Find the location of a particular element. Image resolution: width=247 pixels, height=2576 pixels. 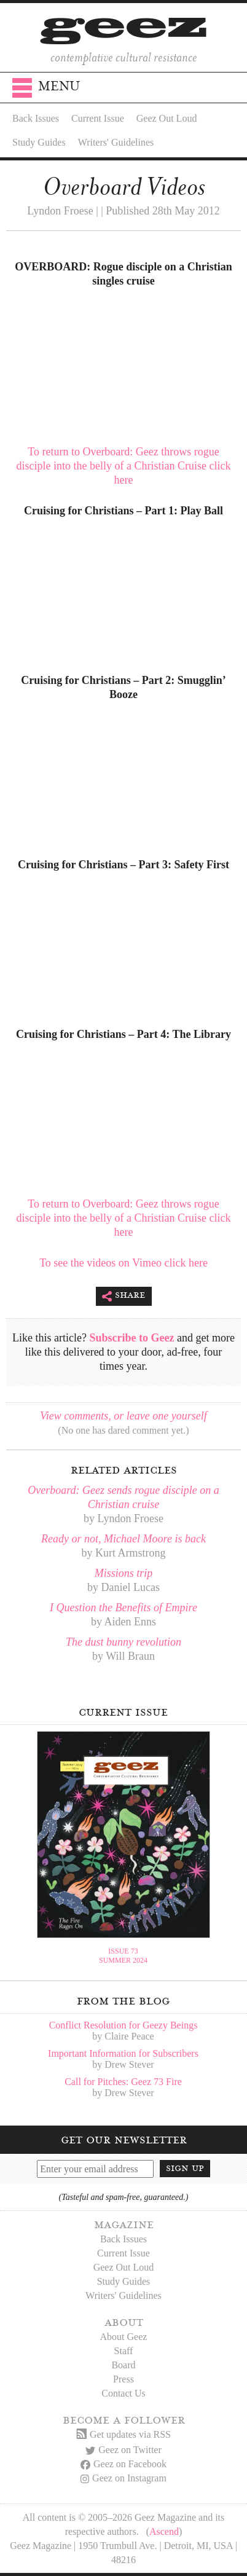

Ascend is located at coordinates (164, 2531).